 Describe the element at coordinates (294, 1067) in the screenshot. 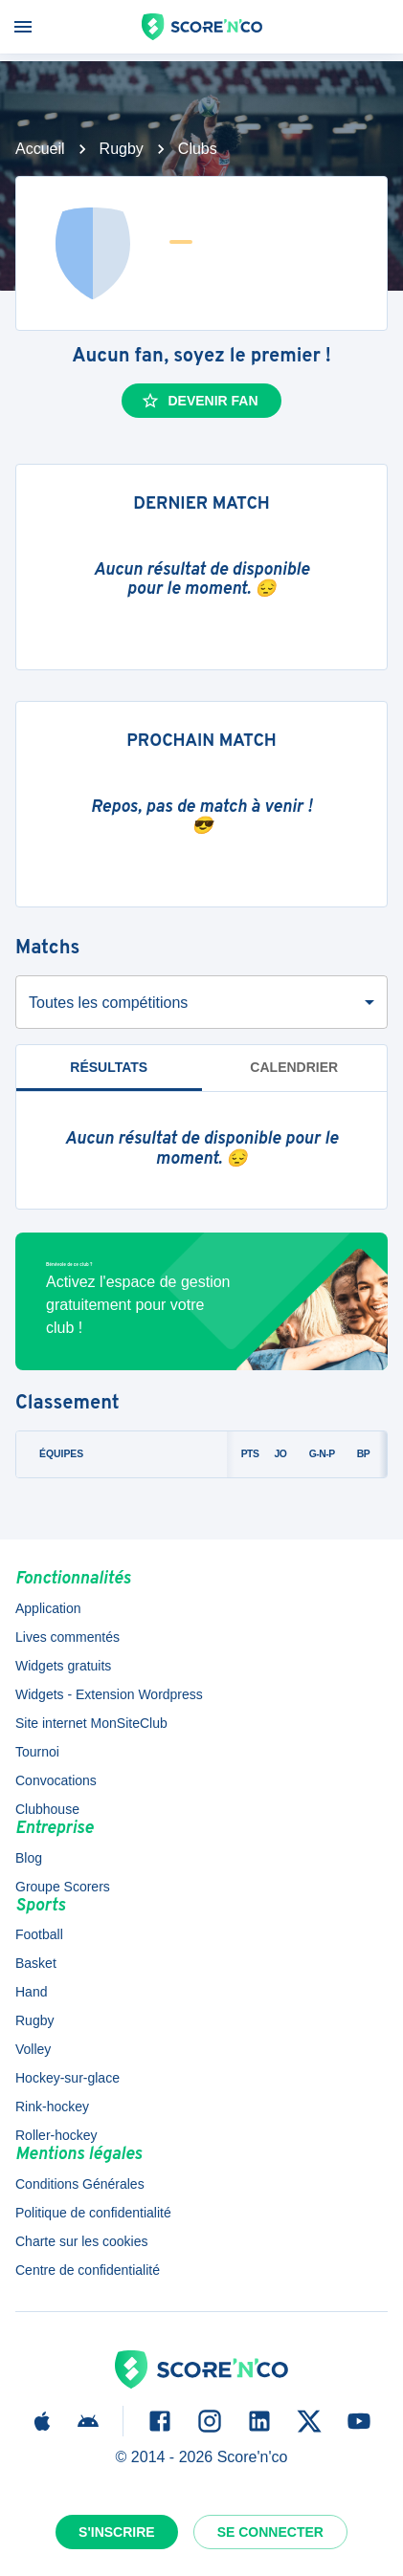

I see `Calendrier [tab]` at that location.